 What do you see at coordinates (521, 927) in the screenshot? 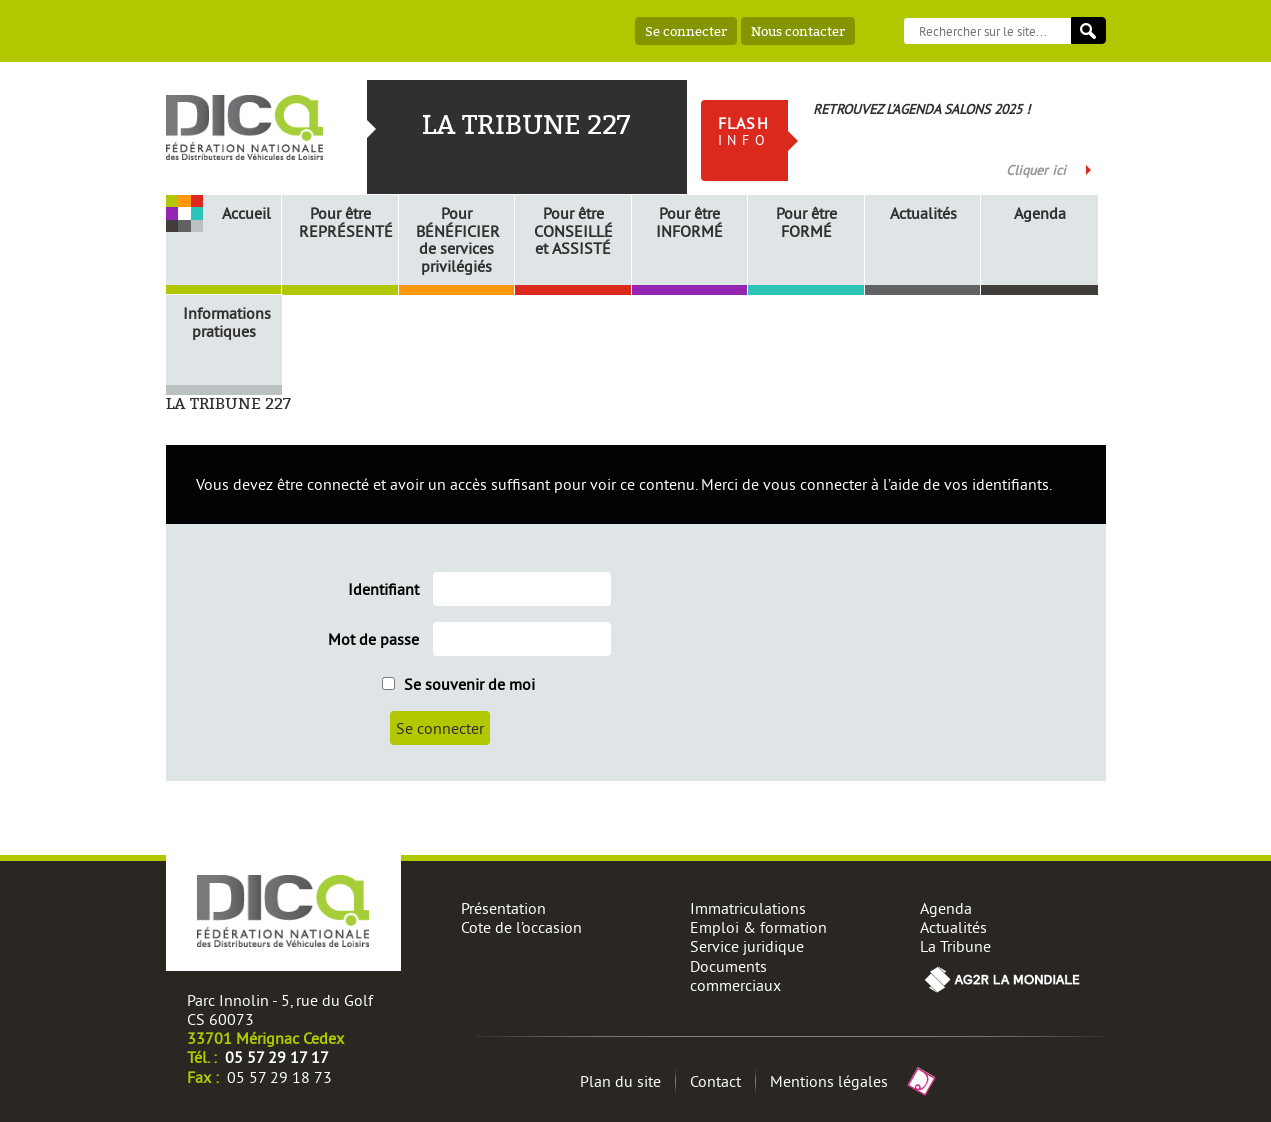
I see `Cote de l’occasion` at bounding box center [521, 927].